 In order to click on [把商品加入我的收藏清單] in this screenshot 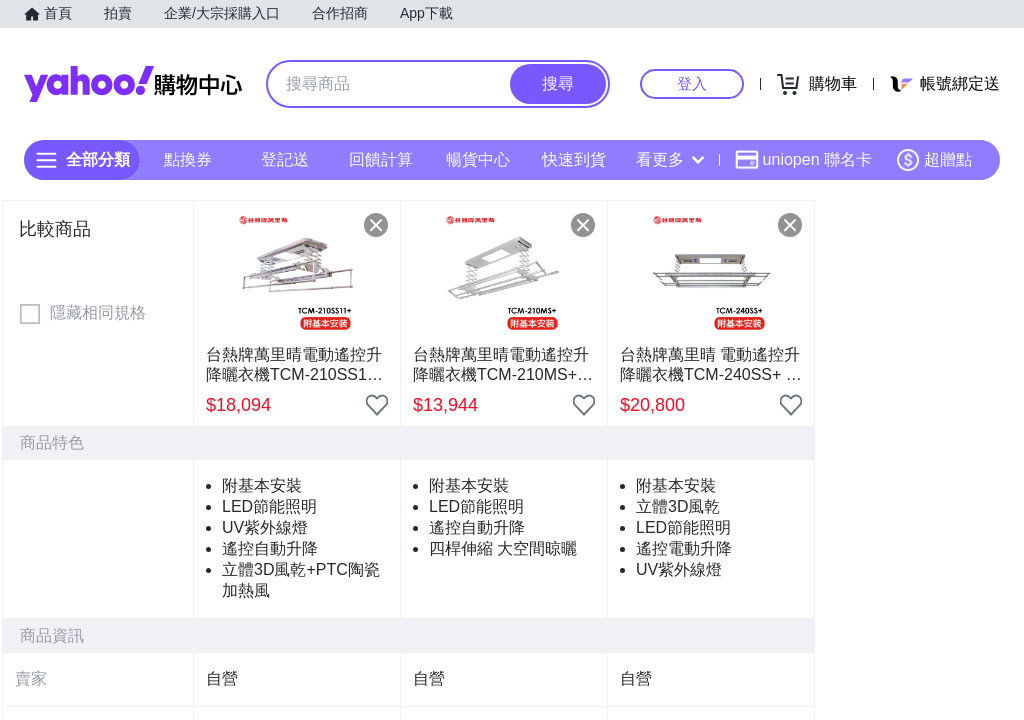, I will do `click(377, 405)`.